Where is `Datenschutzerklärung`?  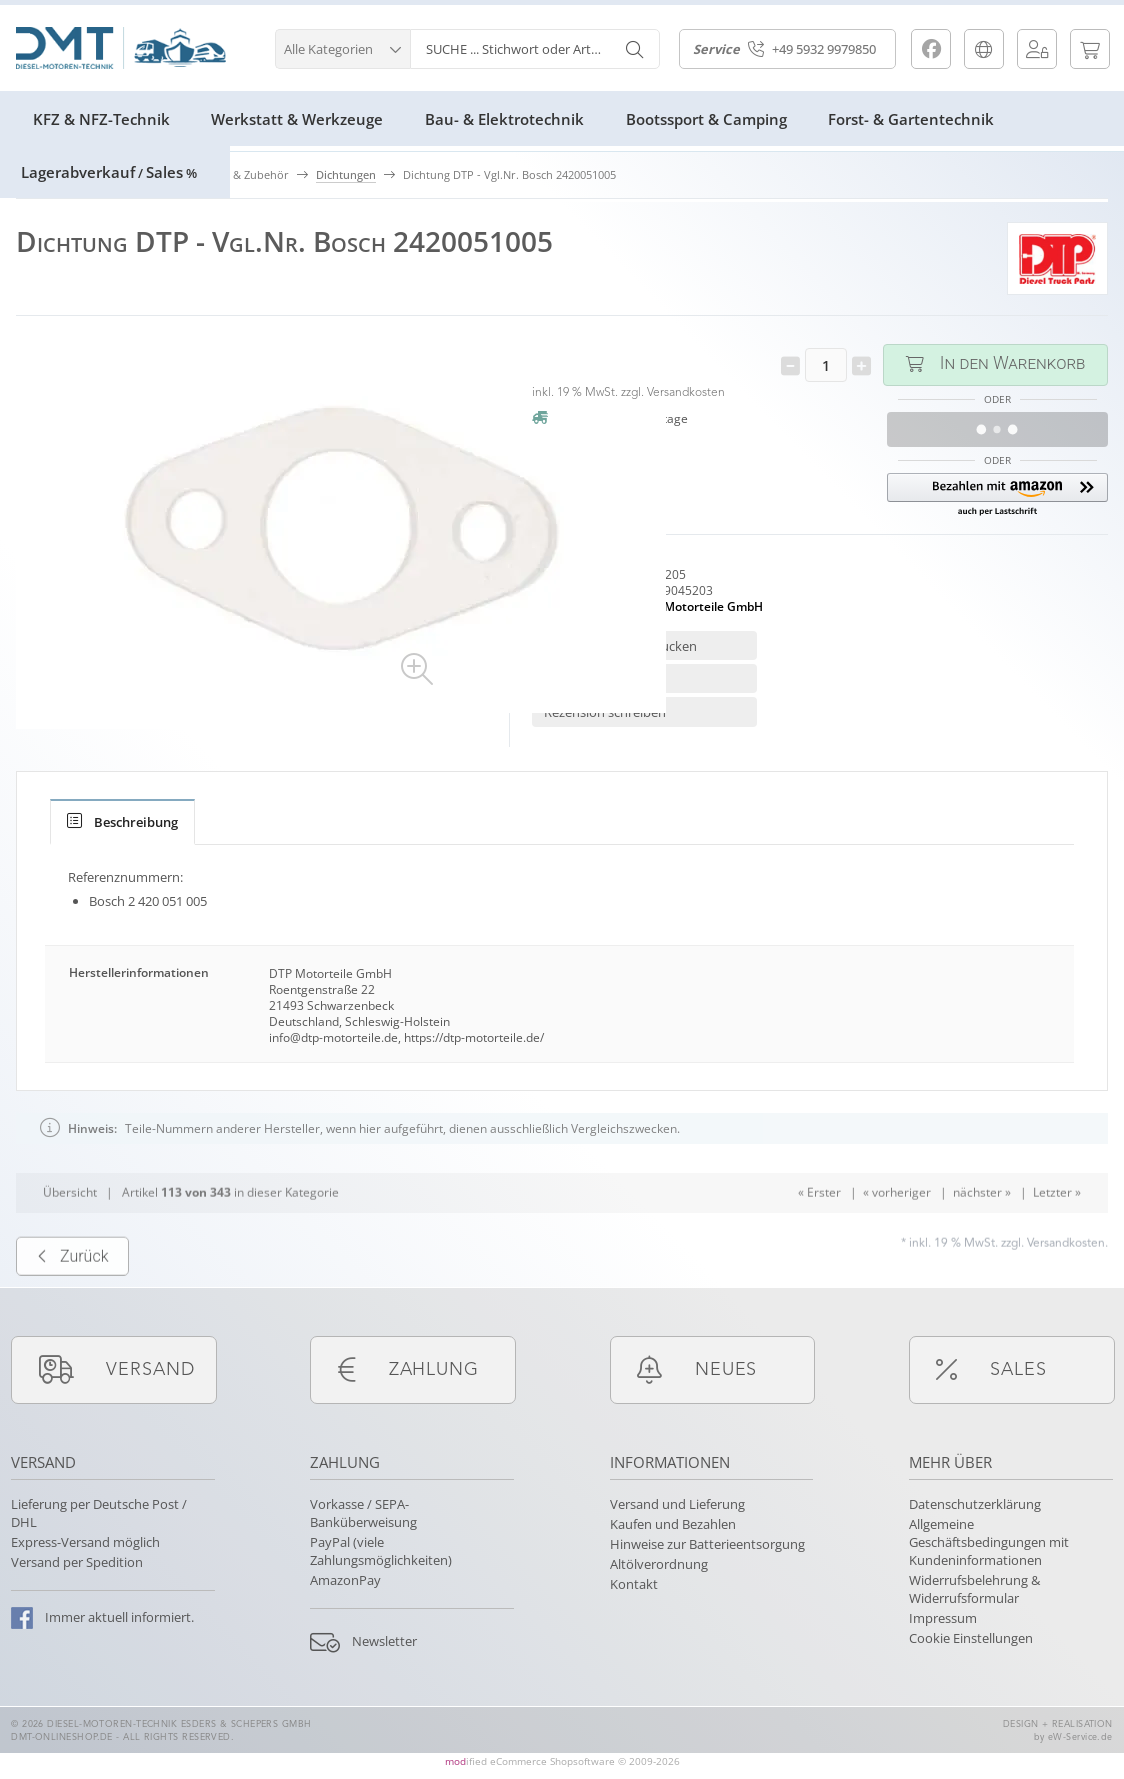
Datenschutzerklärung is located at coordinates (975, 1504).